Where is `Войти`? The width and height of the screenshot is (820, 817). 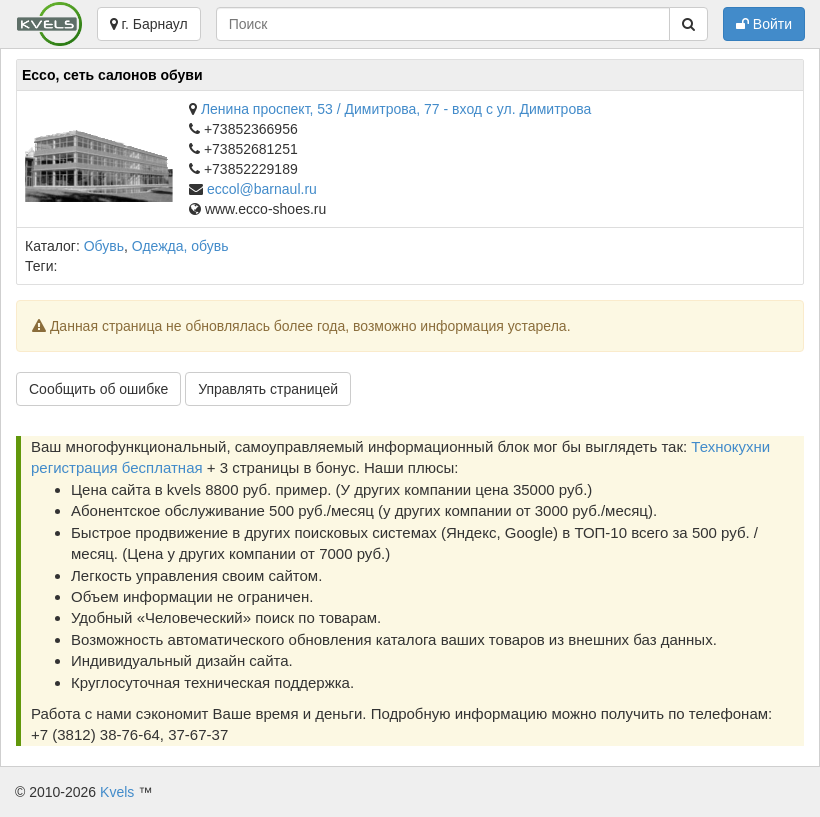
Войти is located at coordinates (764, 24).